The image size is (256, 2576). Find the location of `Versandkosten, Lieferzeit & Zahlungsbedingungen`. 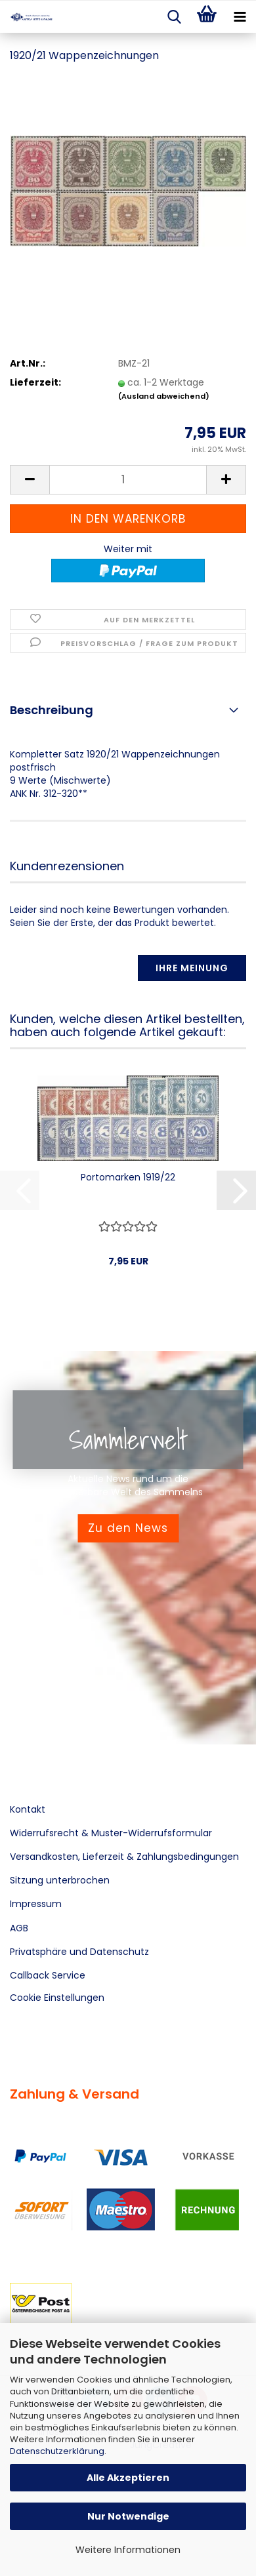

Versandkosten, Lieferzeit & Zahlungsbedingungen is located at coordinates (124, 1856).